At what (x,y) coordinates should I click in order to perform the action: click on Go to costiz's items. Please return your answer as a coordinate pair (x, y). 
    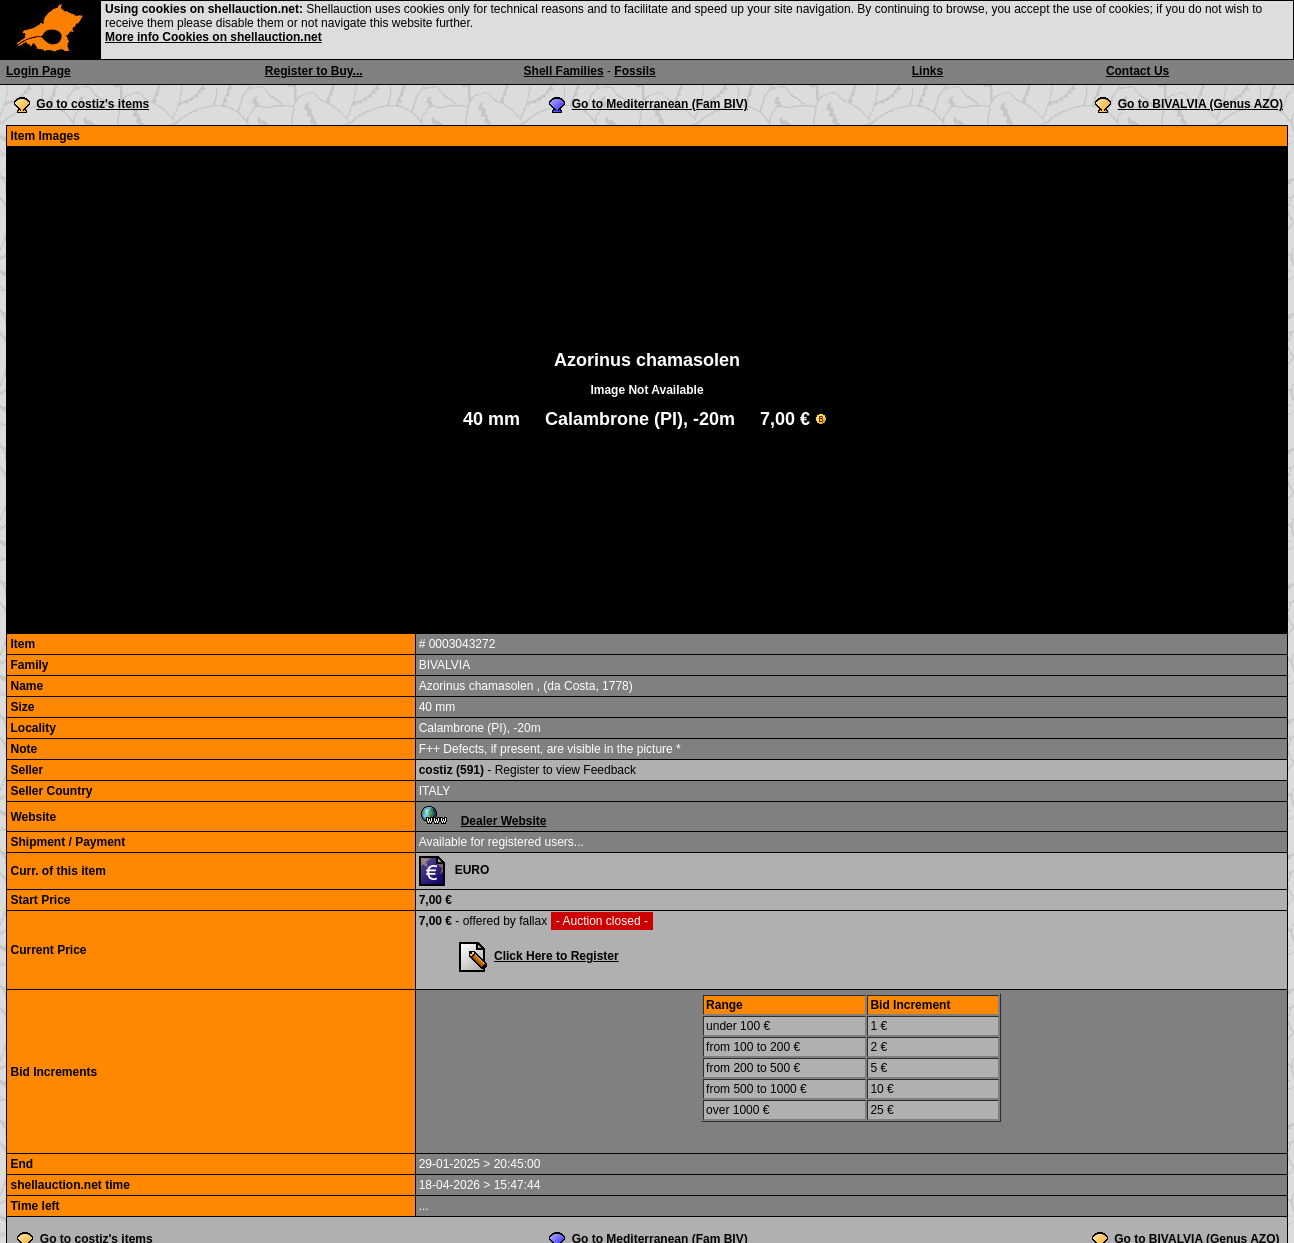
    Looking at the image, I should click on (92, 104).